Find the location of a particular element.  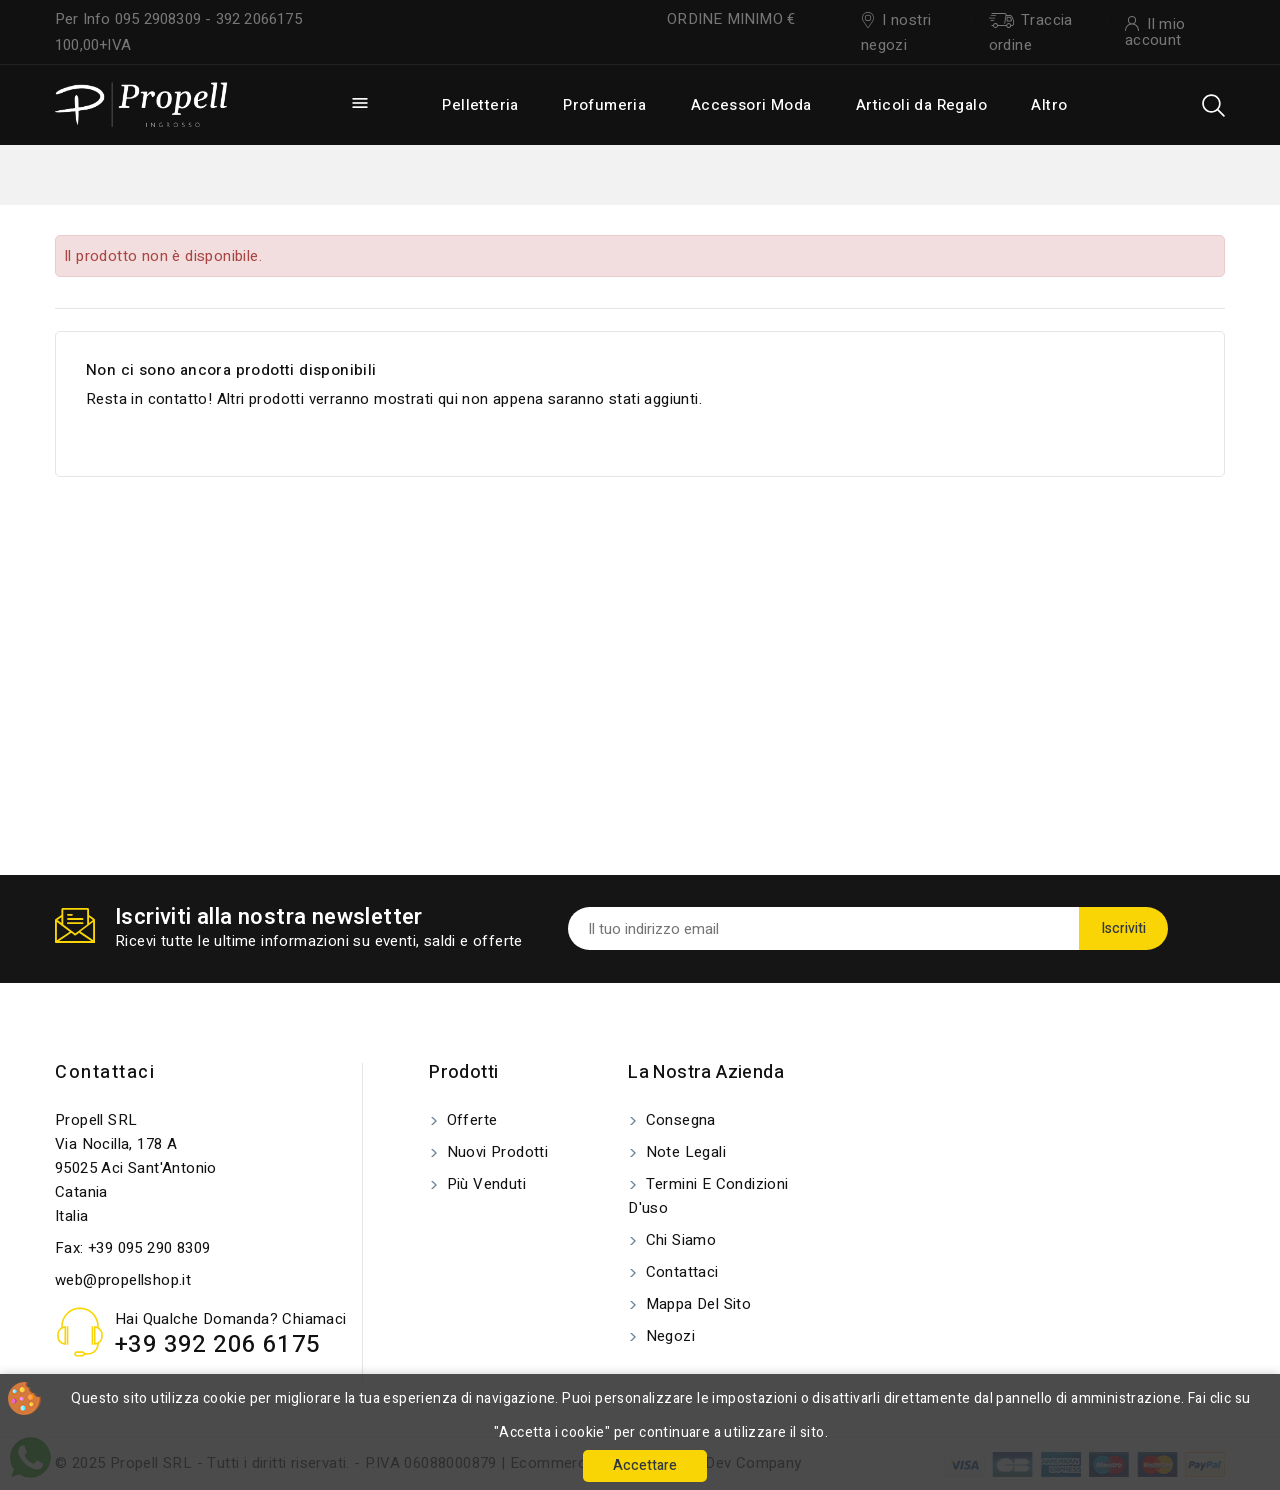

Negozi is located at coordinates (668, 1336).